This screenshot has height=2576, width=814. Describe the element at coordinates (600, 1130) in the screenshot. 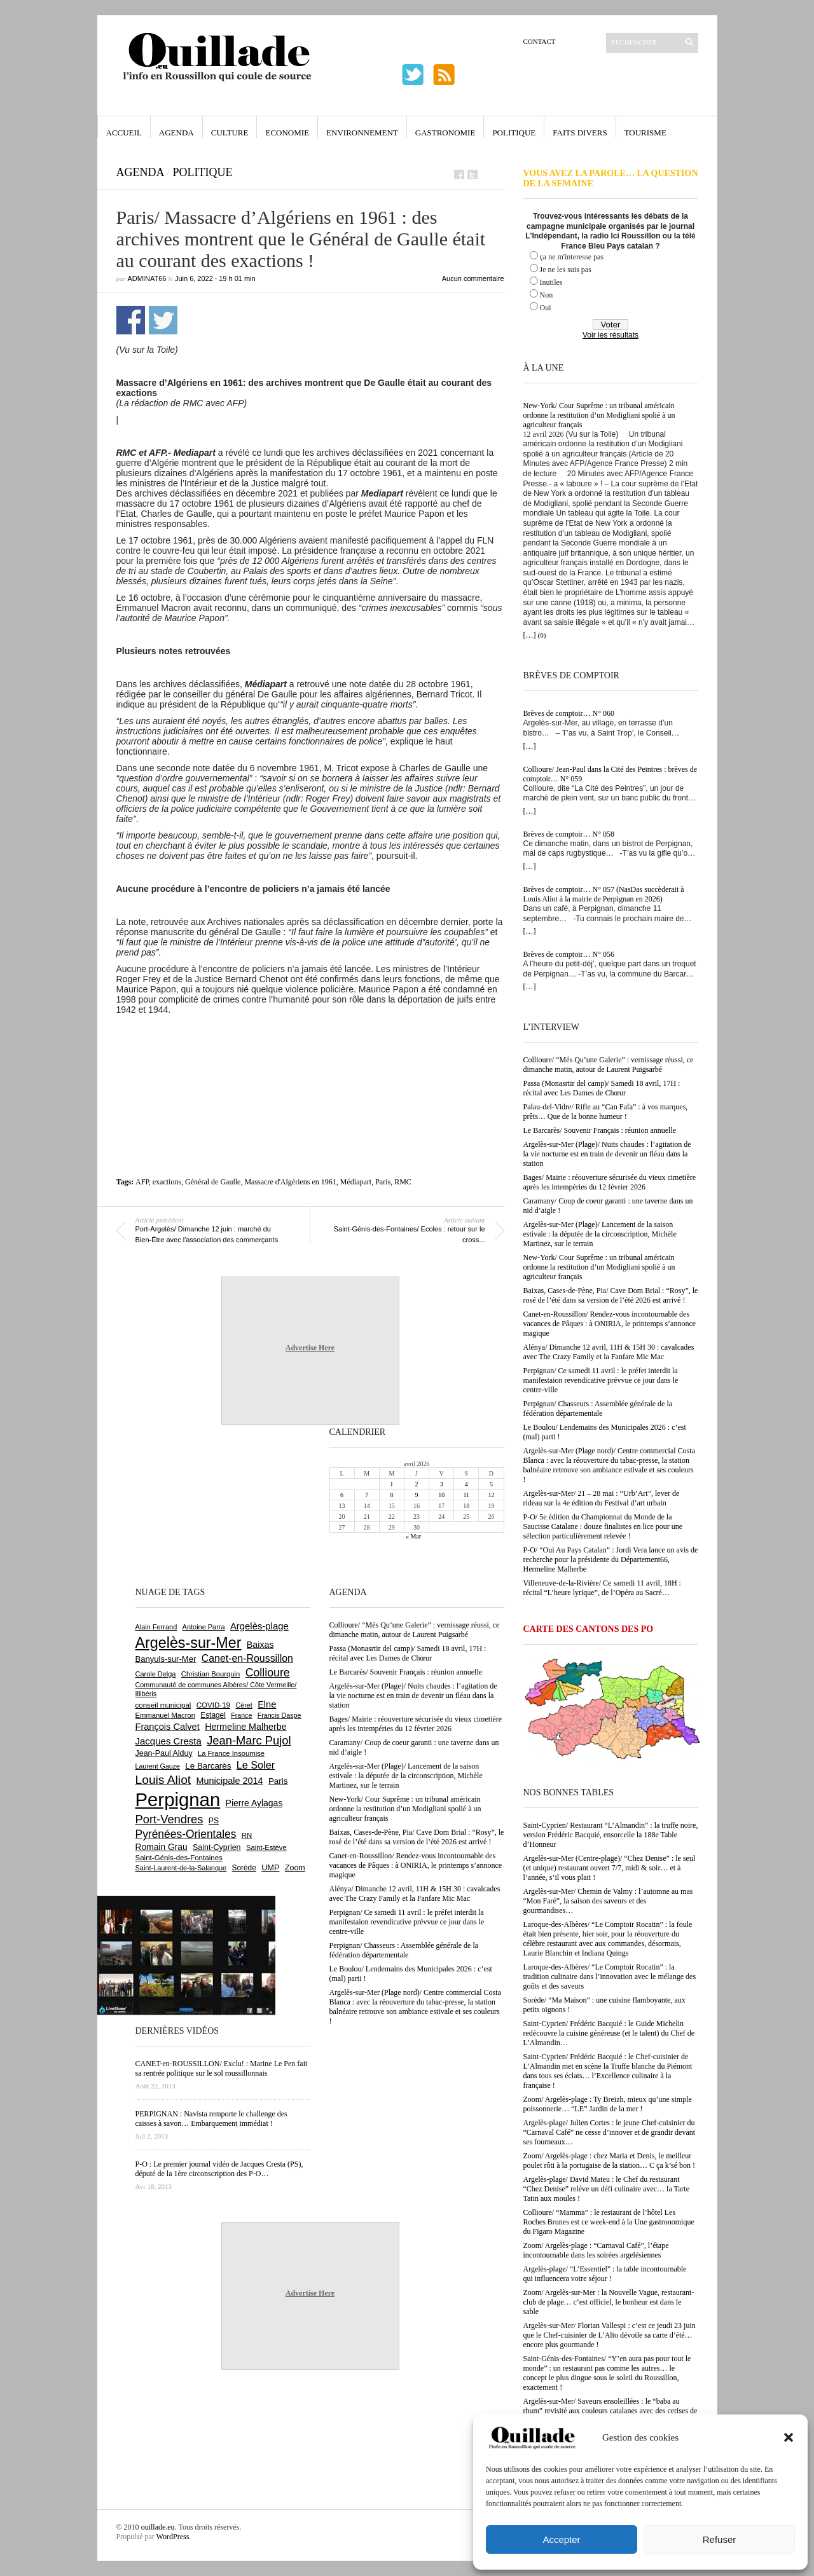

I see `Le Barcarès/ Souvenir Français : réunion annuelle` at that location.